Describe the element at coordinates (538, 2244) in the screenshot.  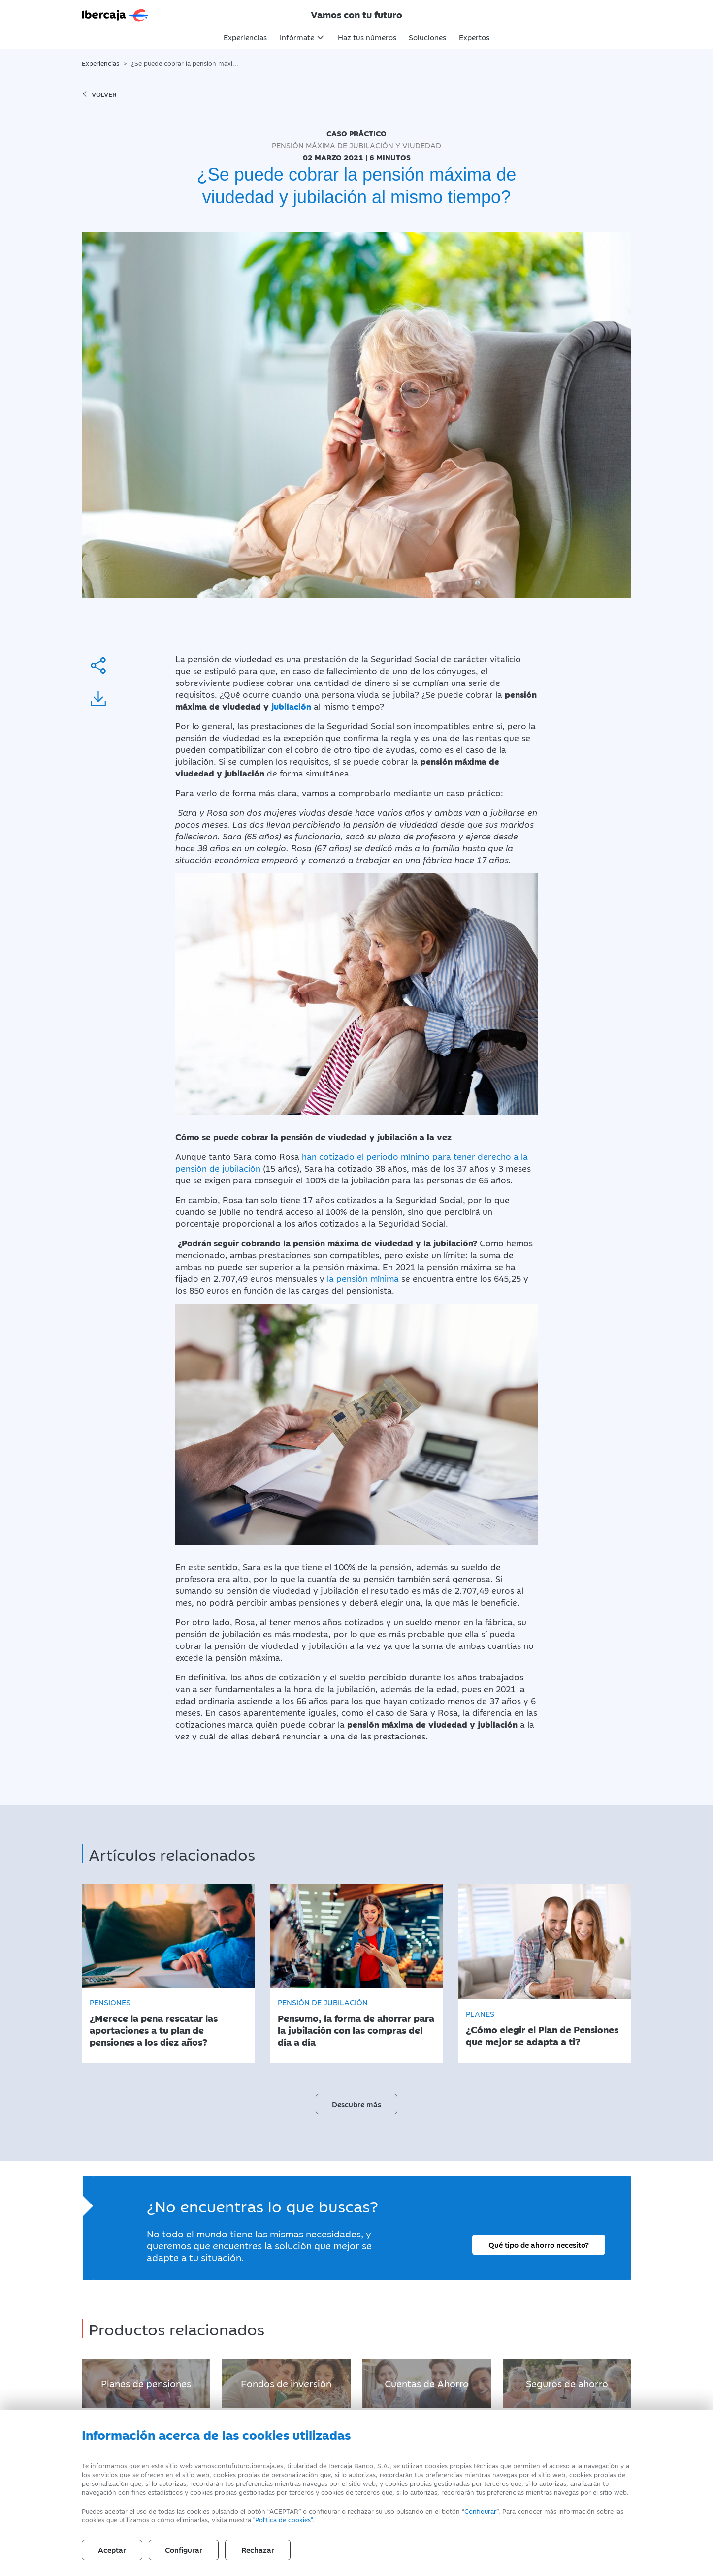
I see `Qué tipo de ahorro necesito?` at that location.